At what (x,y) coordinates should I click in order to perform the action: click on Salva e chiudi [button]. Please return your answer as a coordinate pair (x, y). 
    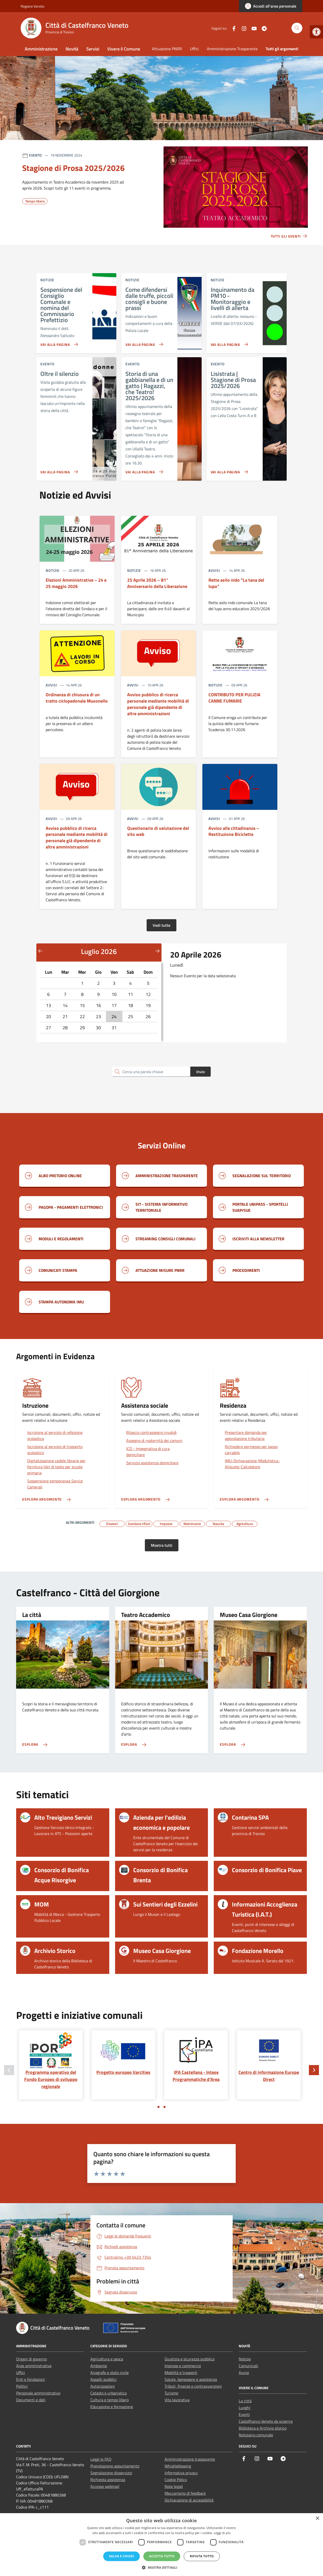
    Looking at the image, I should click on (121, 2556).